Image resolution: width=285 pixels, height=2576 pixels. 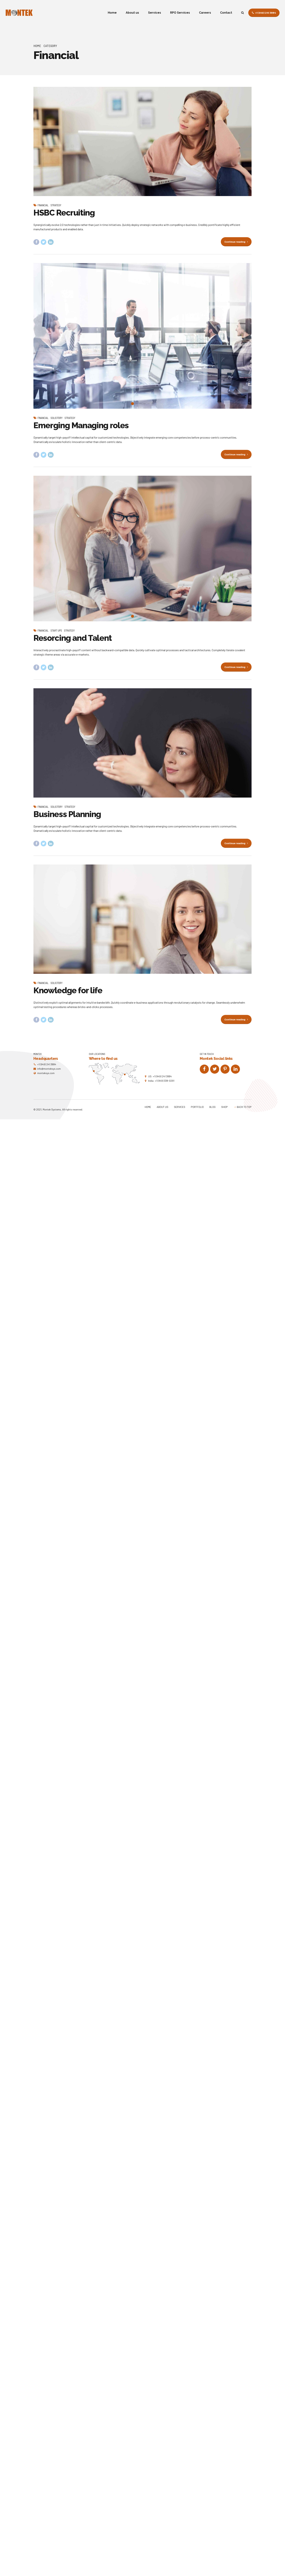 I want to click on Emerging Managing roles, so click(x=81, y=430).